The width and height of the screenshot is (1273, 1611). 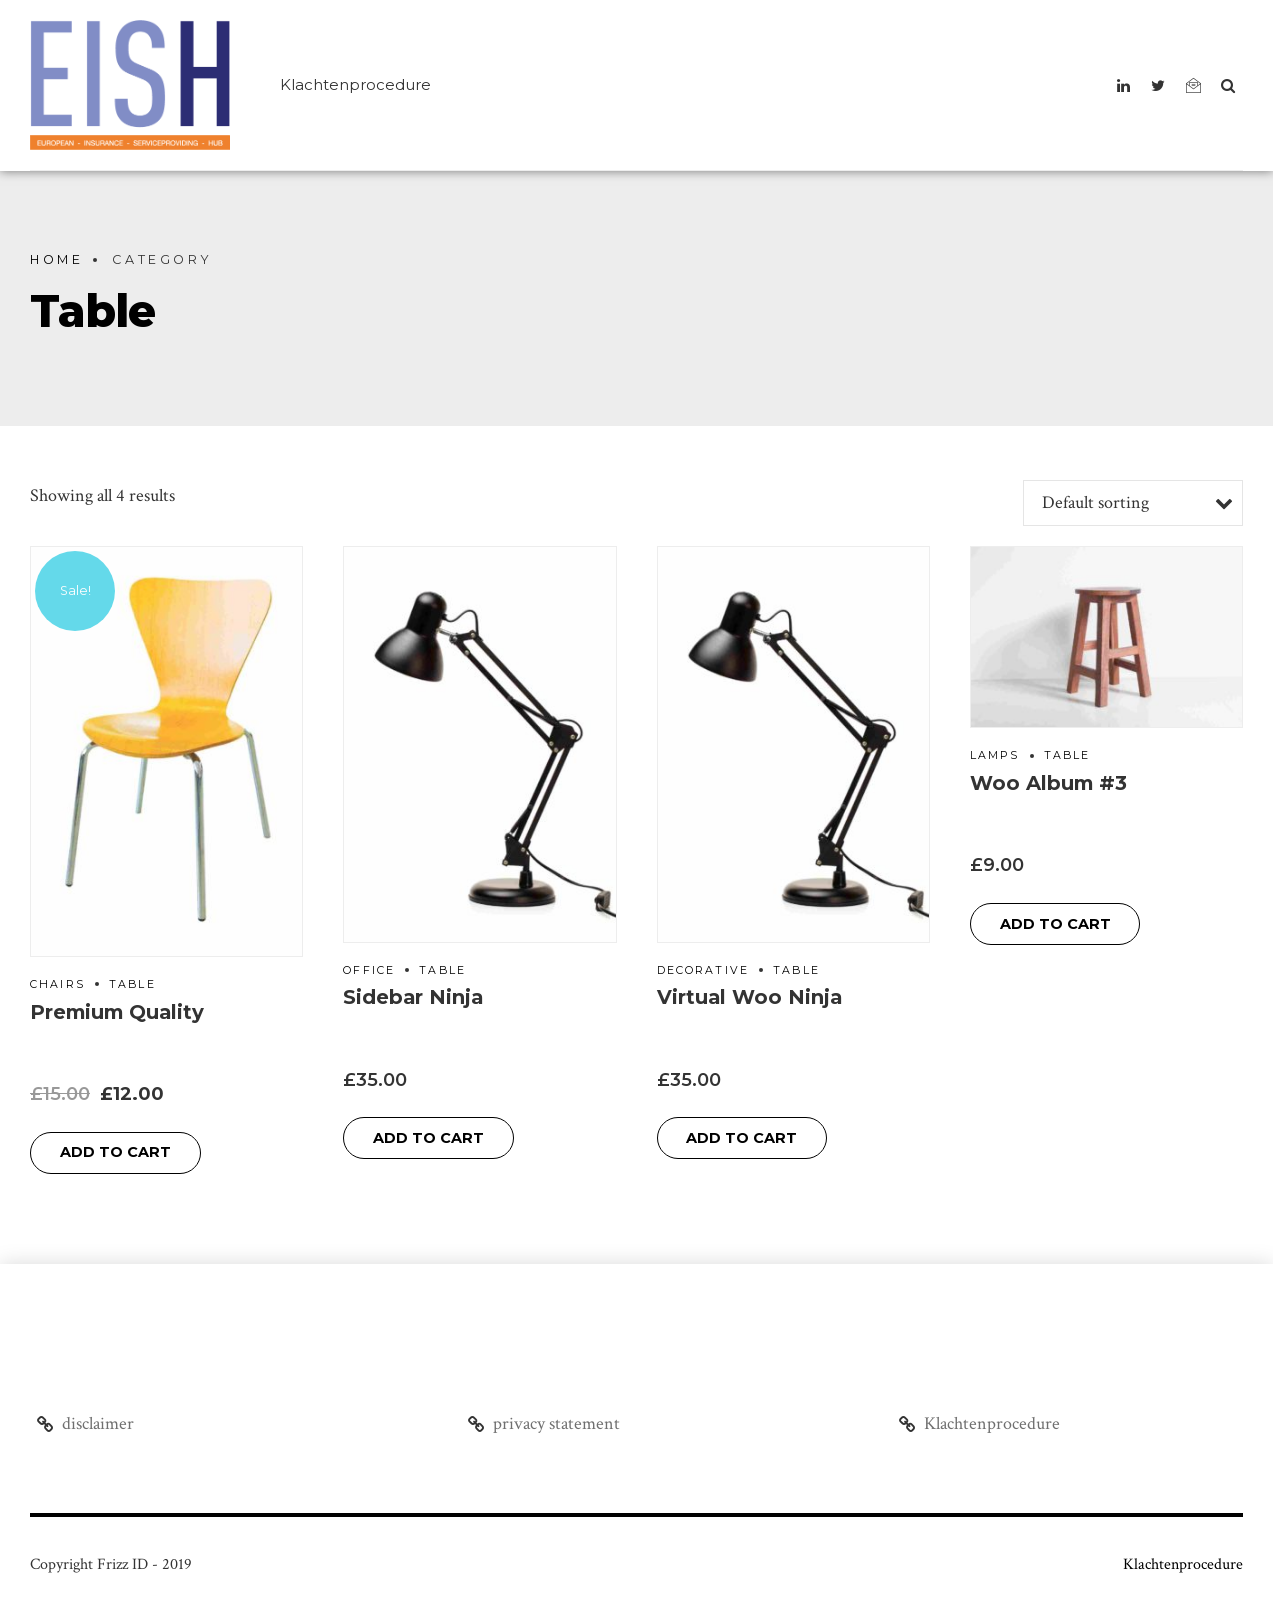 I want to click on Premium Quality, so click(x=117, y=1012).